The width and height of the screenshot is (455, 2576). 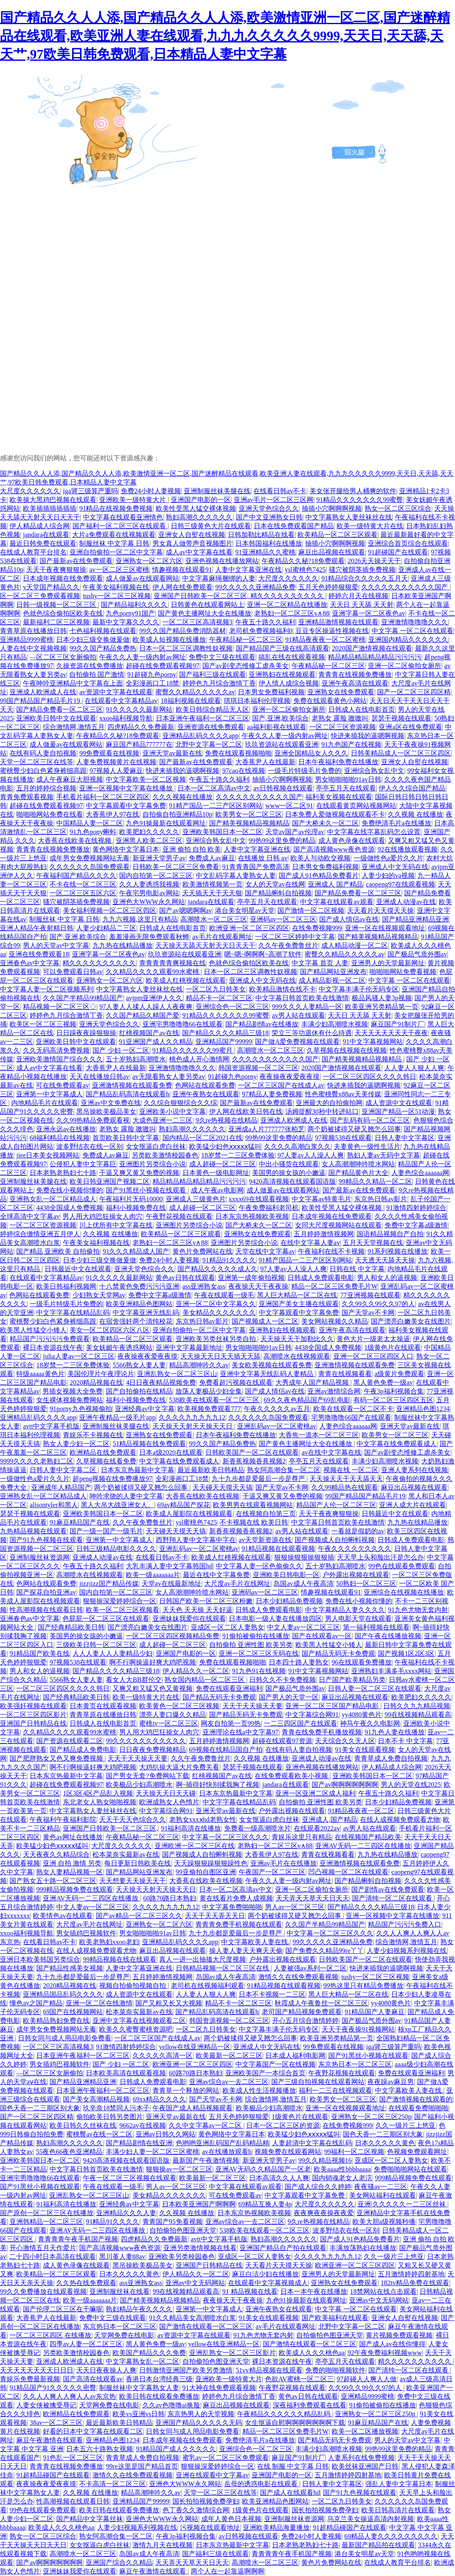 I want to click on 免费看超污视频在线观看, so click(x=235, y=1382).